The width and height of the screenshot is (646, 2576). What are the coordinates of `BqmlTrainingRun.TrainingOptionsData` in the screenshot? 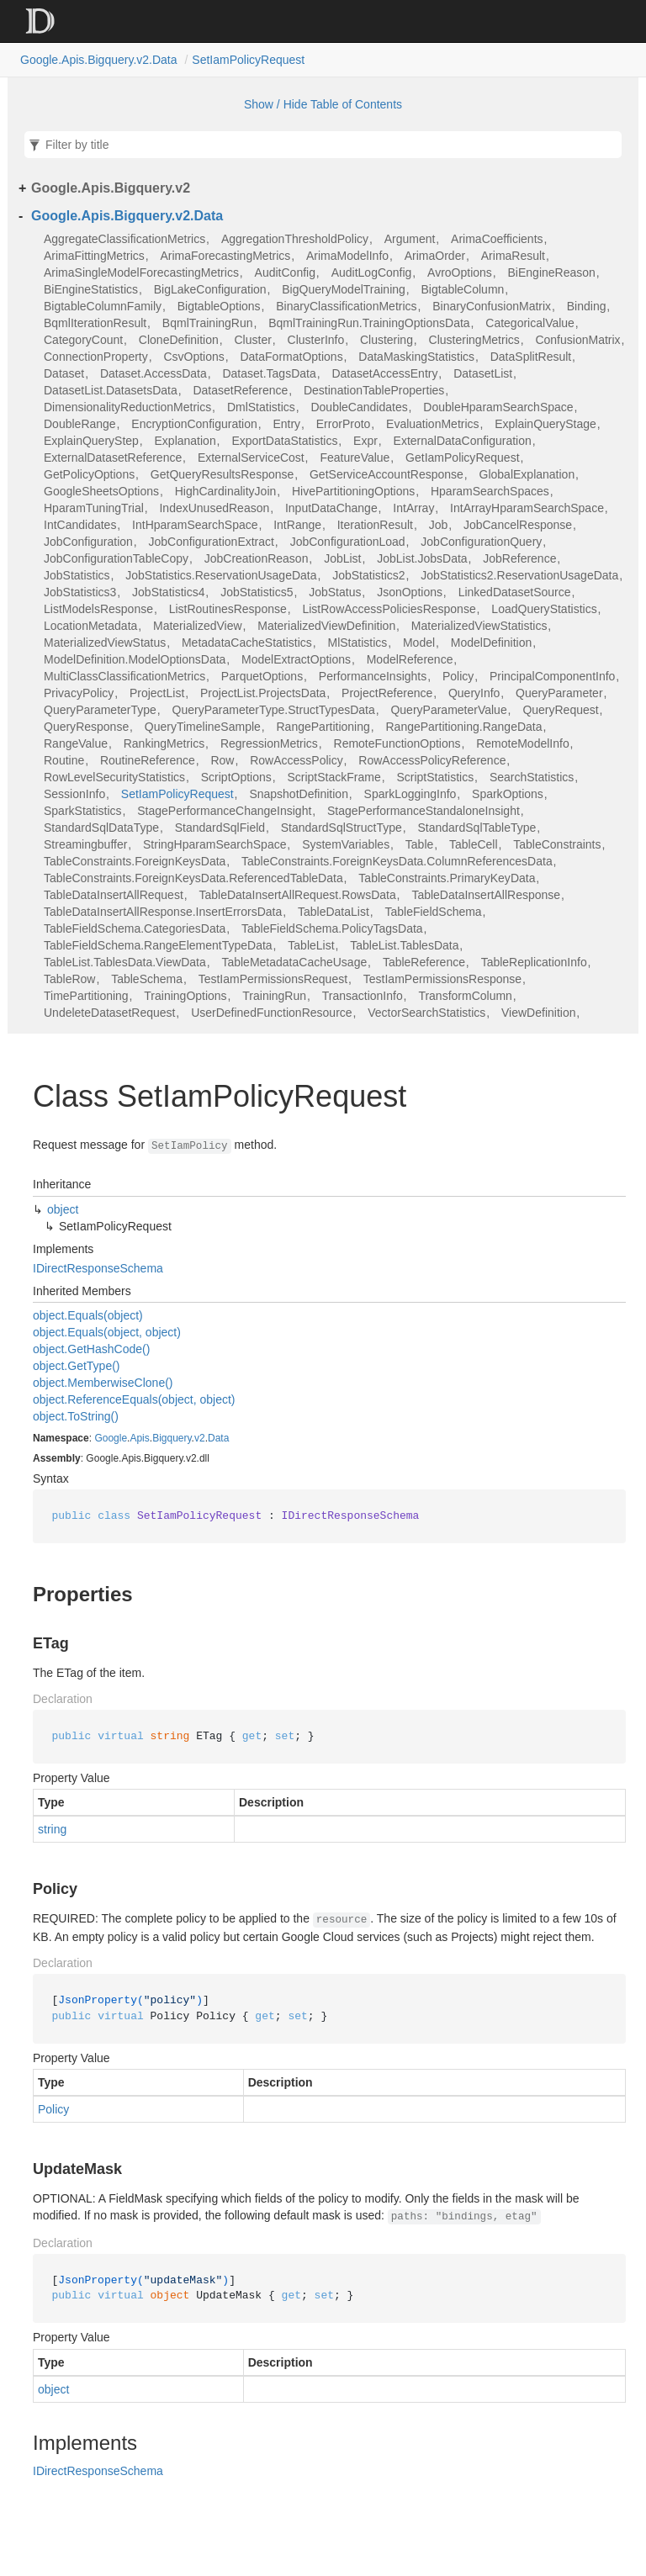 It's located at (368, 323).